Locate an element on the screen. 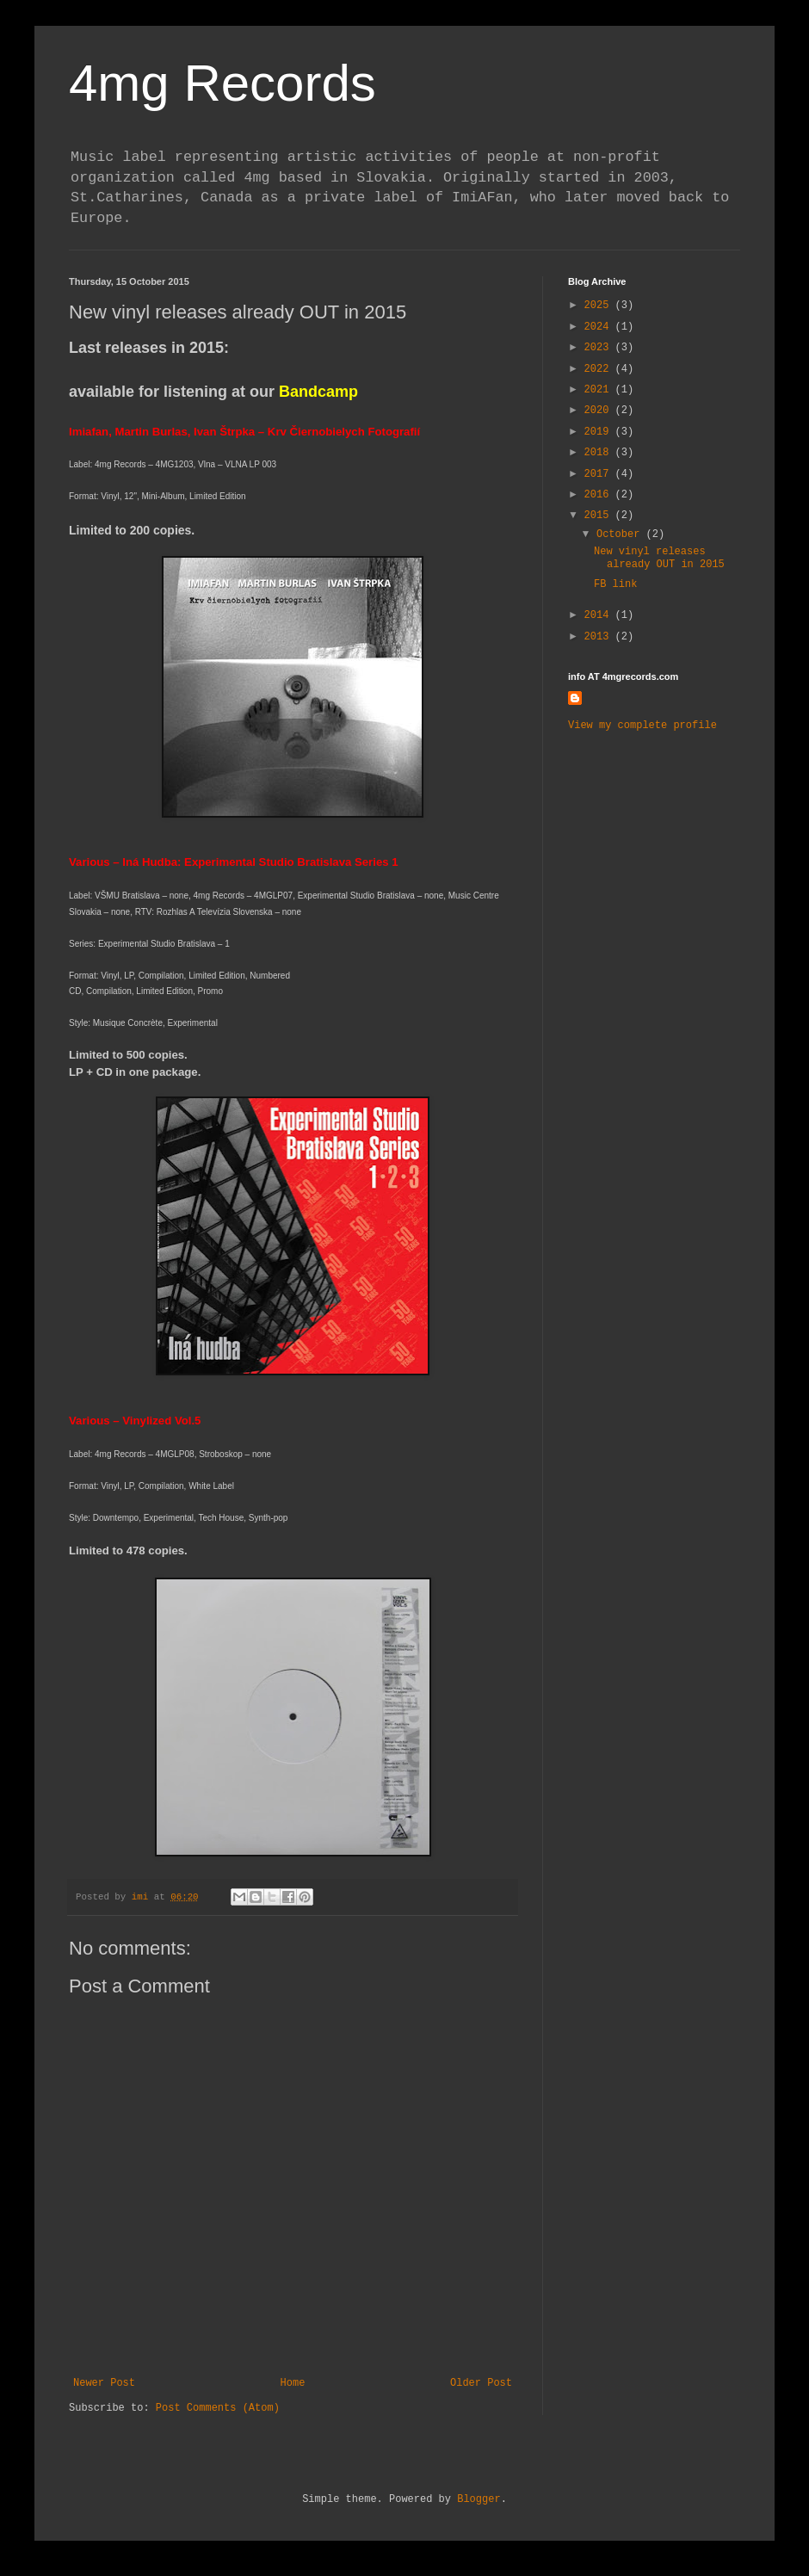 Image resolution: width=809 pixels, height=2576 pixels. 2013 is located at coordinates (599, 637).